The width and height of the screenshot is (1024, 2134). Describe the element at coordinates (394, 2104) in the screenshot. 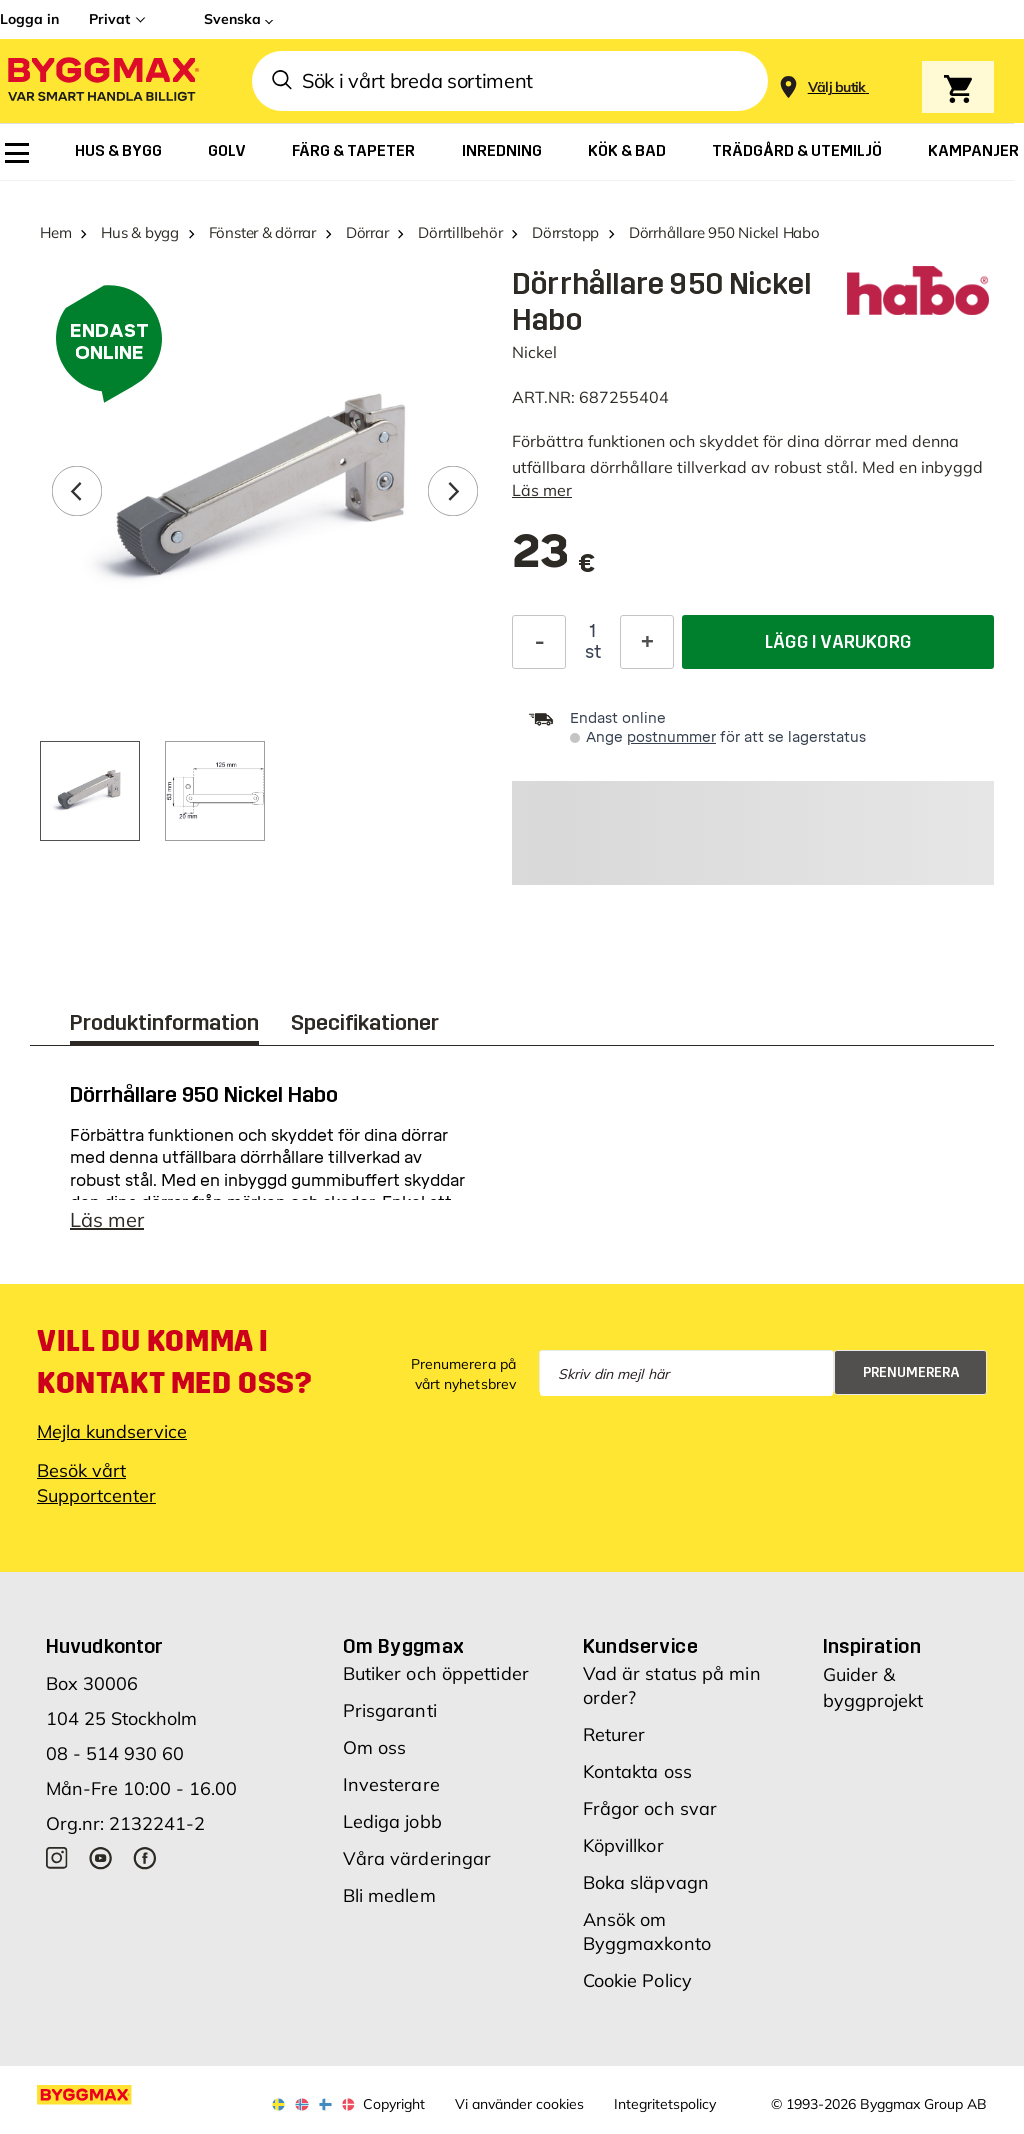

I see `Copyright` at that location.